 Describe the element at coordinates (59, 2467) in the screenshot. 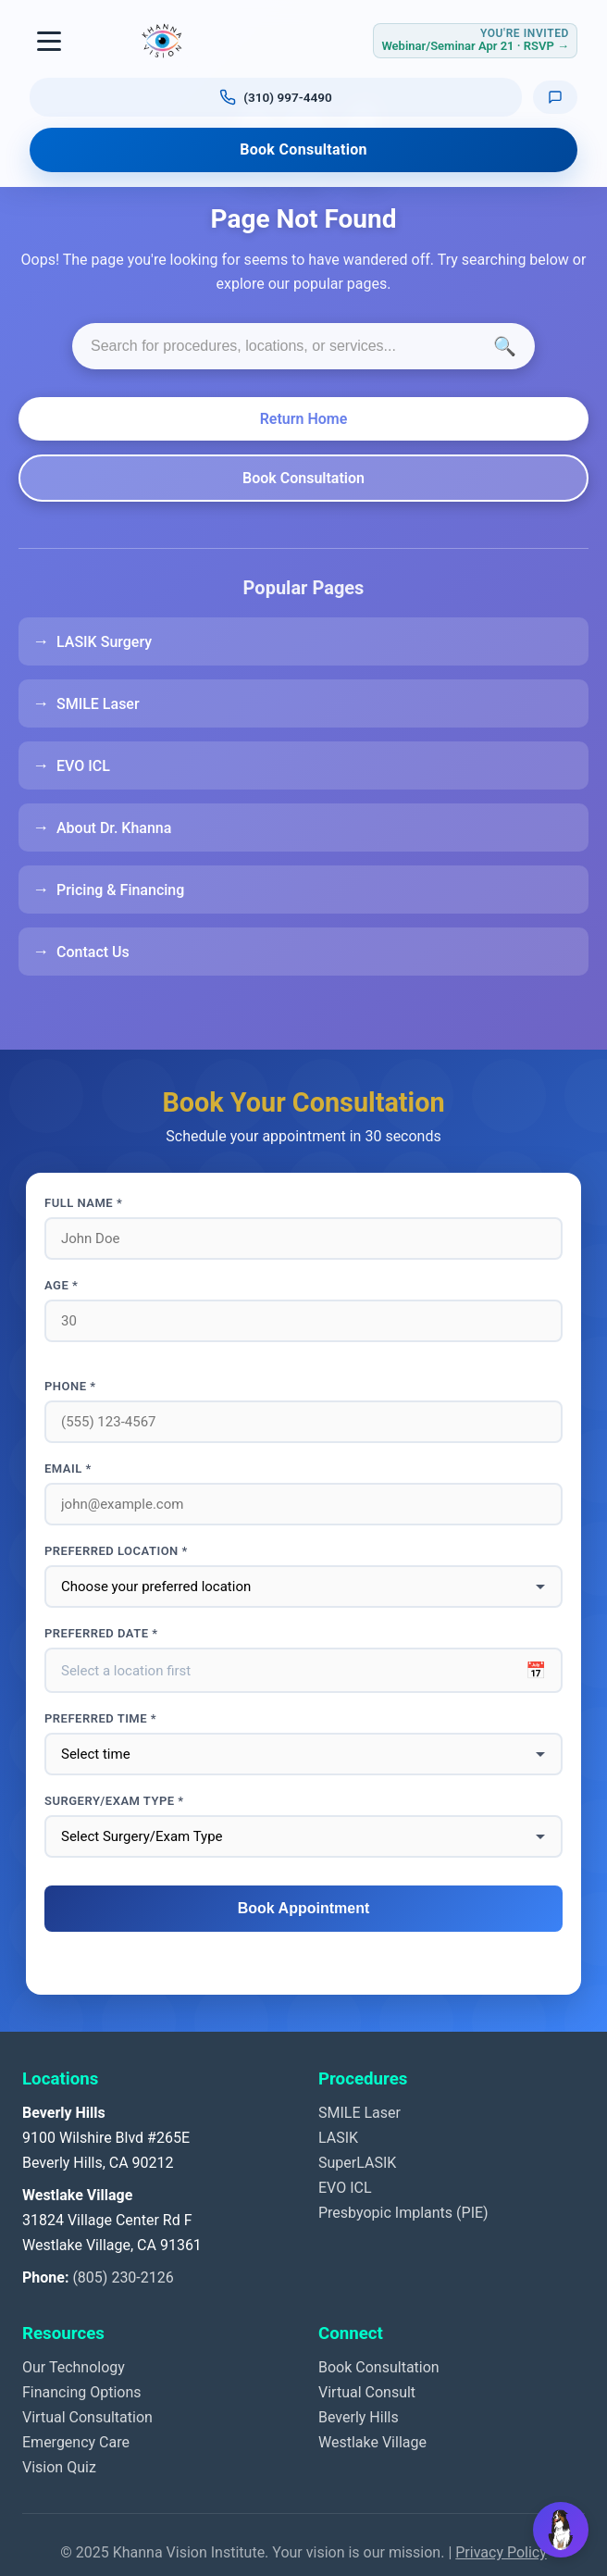

I see `Vision Quiz` at that location.